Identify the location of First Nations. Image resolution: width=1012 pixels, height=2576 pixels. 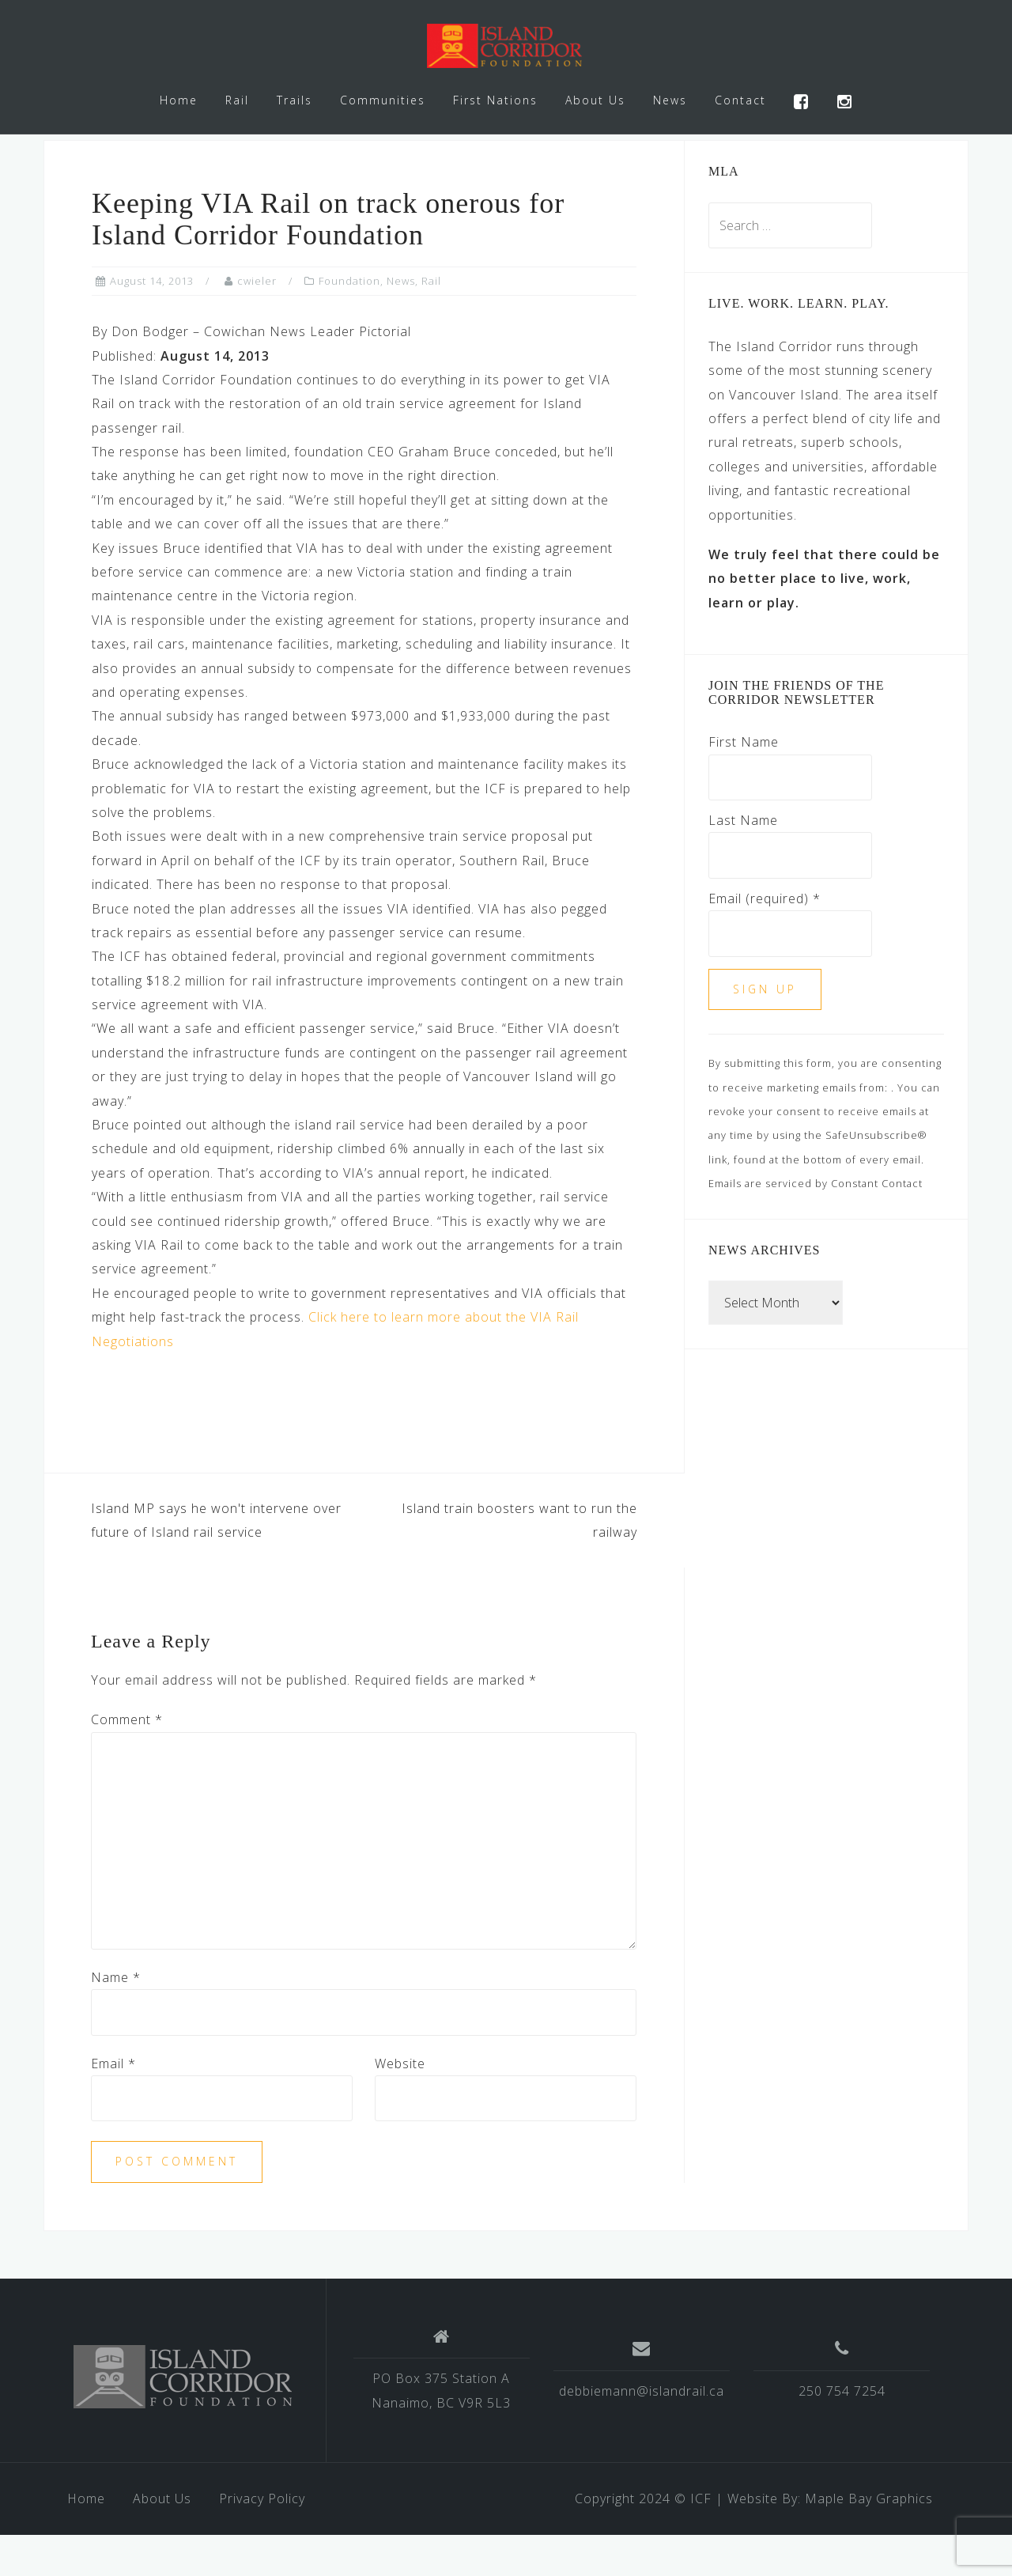
(495, 100).